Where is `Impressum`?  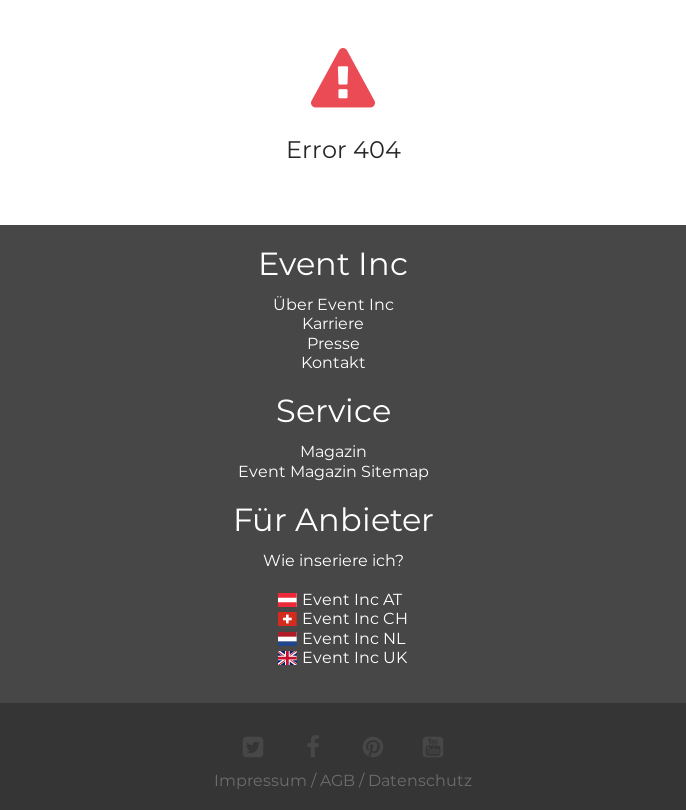
Impressum is located at coordinates (260, 780).